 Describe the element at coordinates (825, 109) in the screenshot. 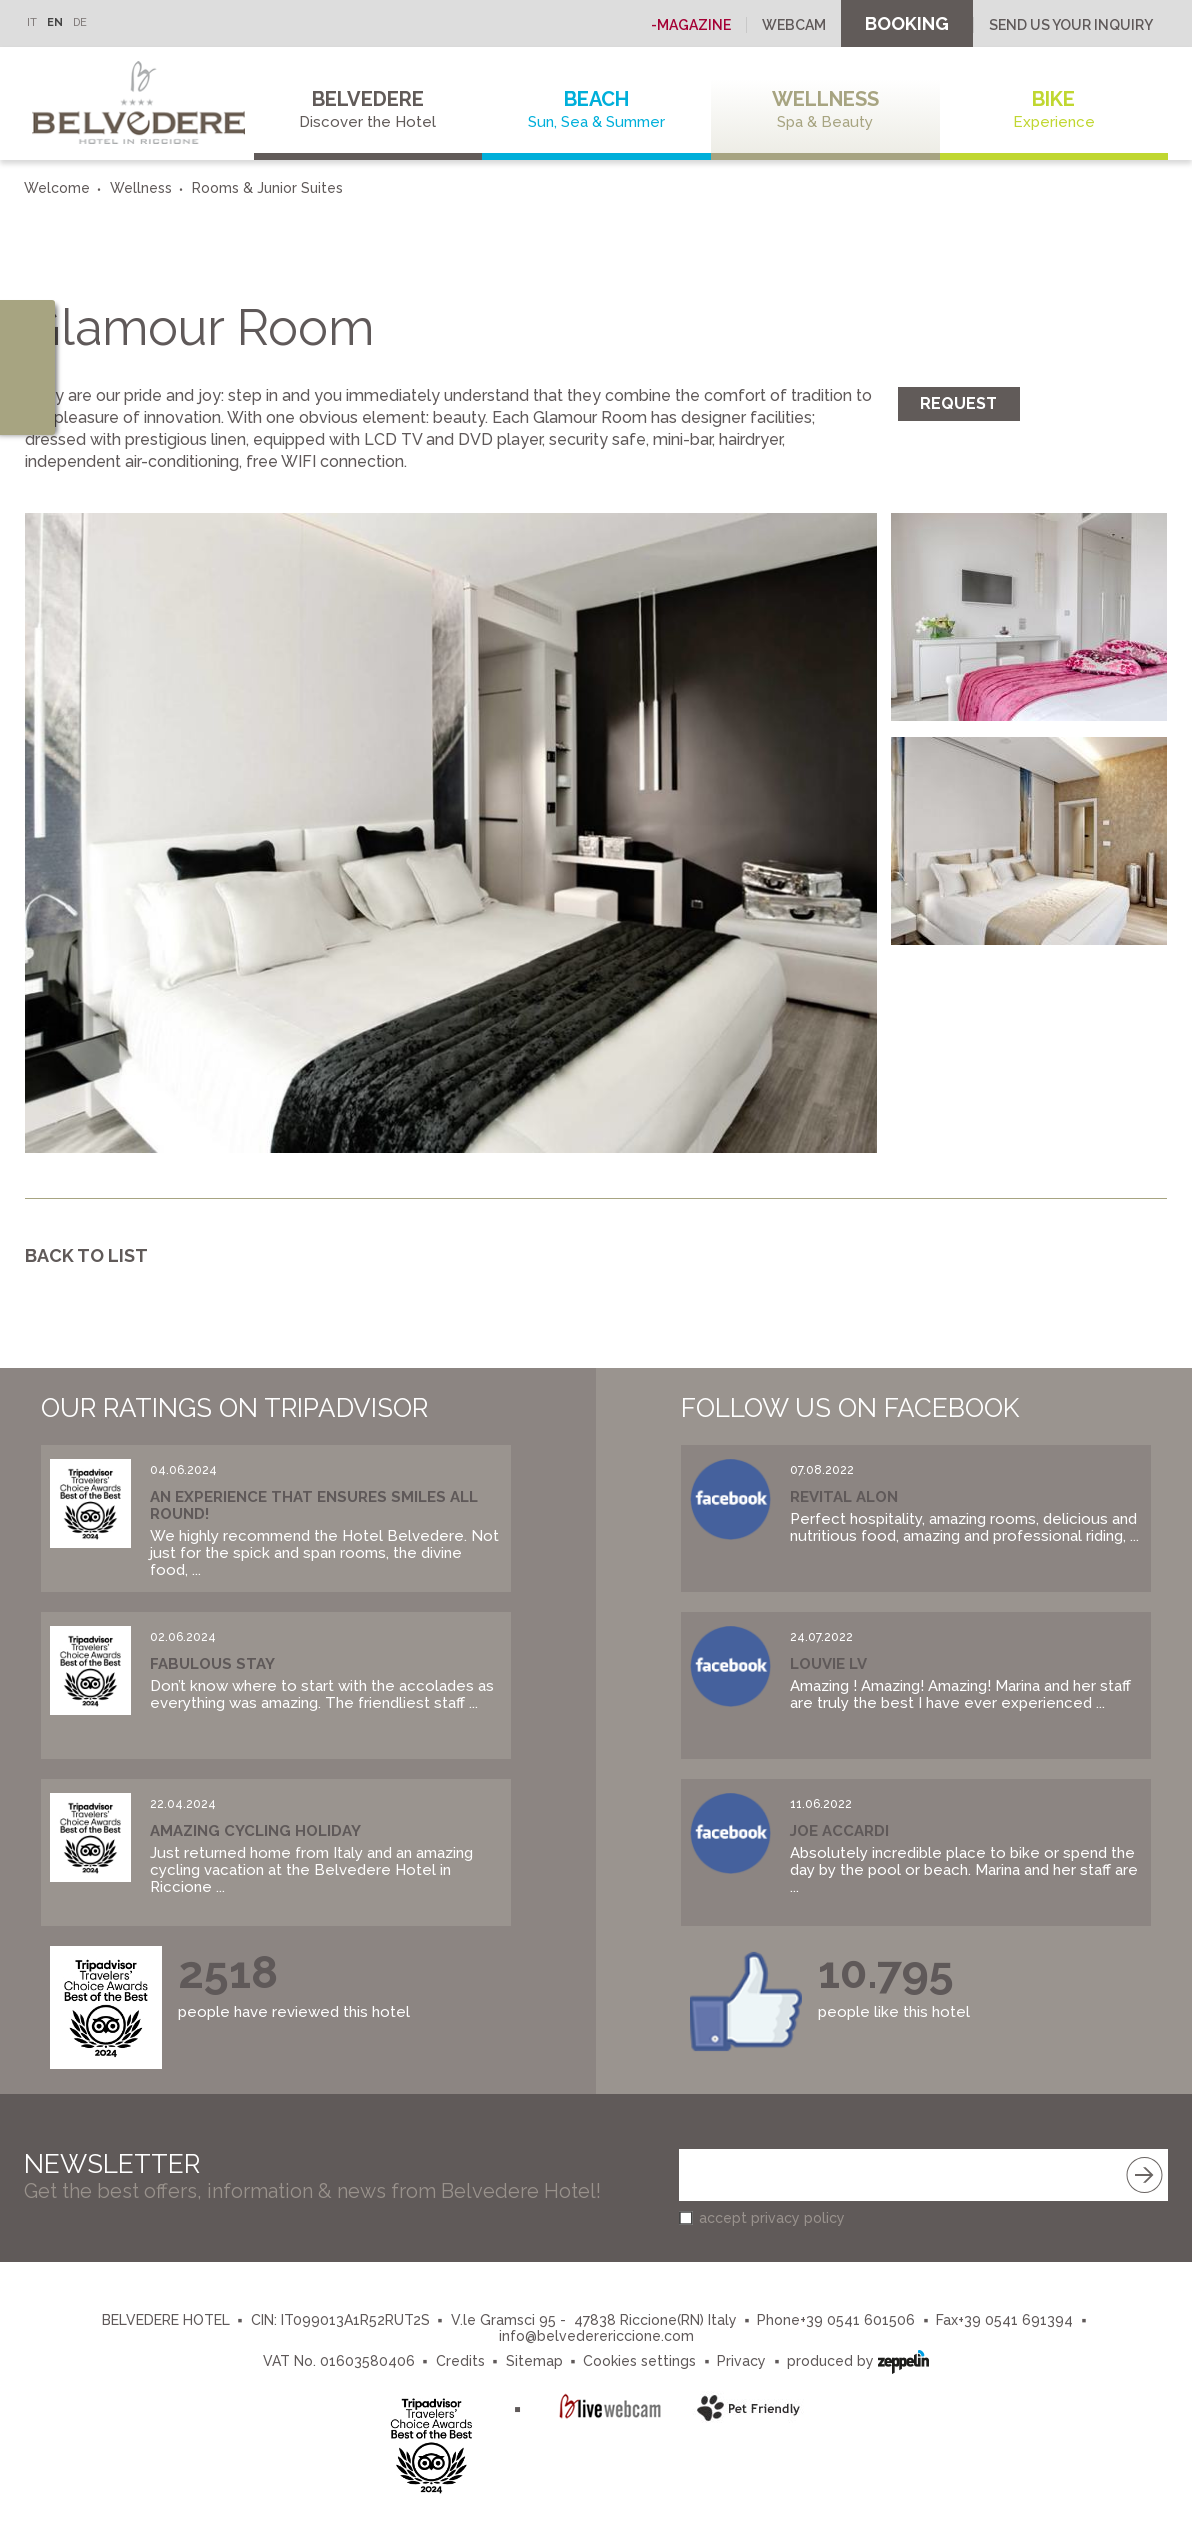

I see `Wellness` at that location.